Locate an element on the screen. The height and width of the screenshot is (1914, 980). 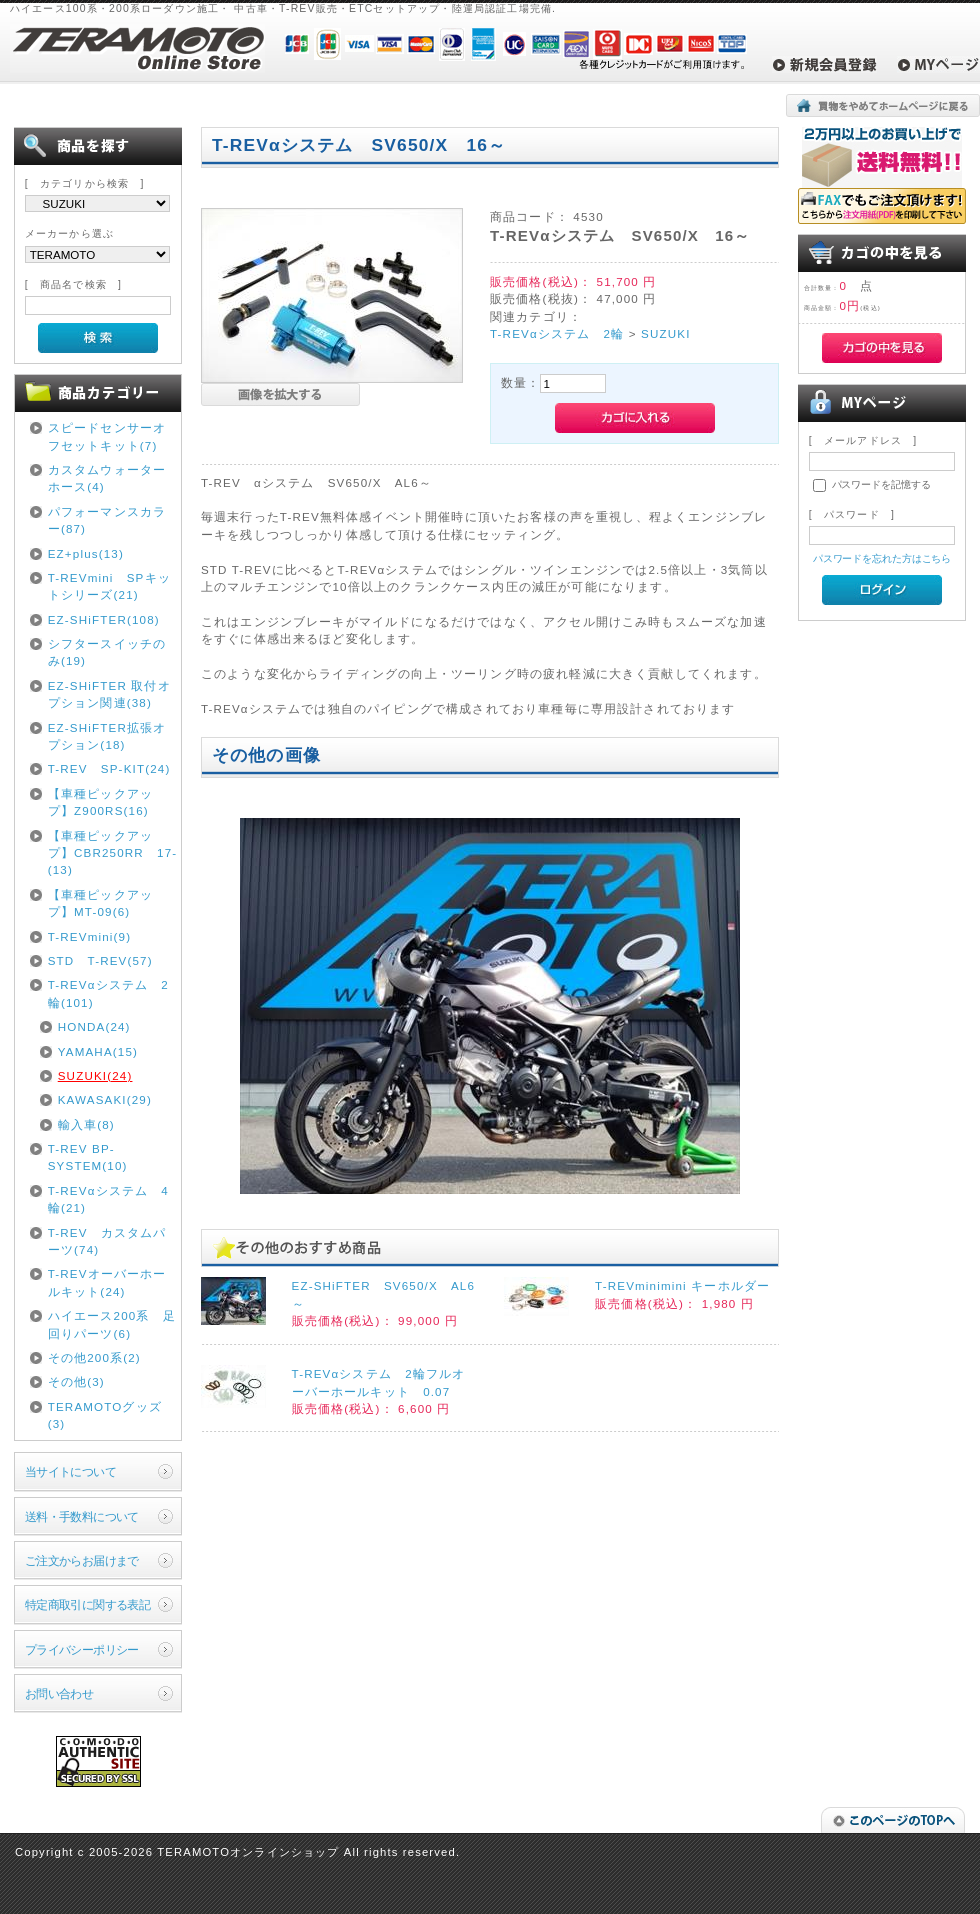
ご注文からお届けまで is located at coordinates (82, 1560).